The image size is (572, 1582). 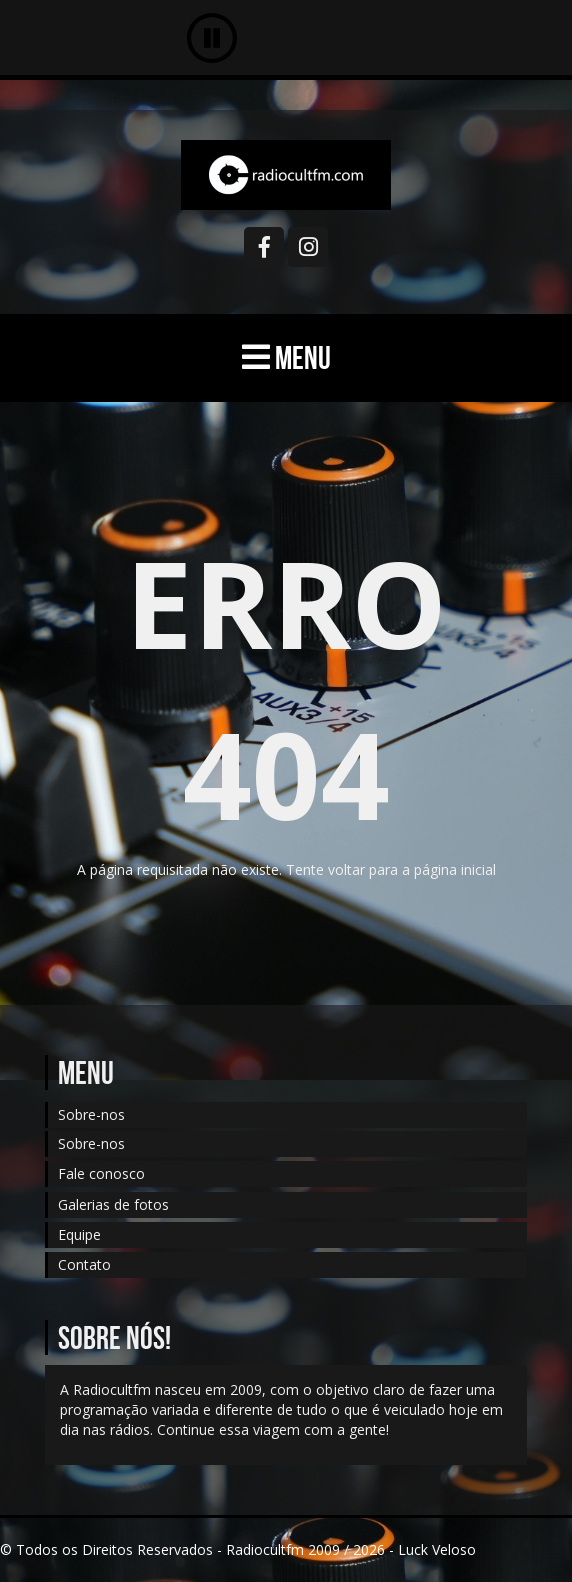 I want to click on Sobre-nos, so click(x=91, y=1114).